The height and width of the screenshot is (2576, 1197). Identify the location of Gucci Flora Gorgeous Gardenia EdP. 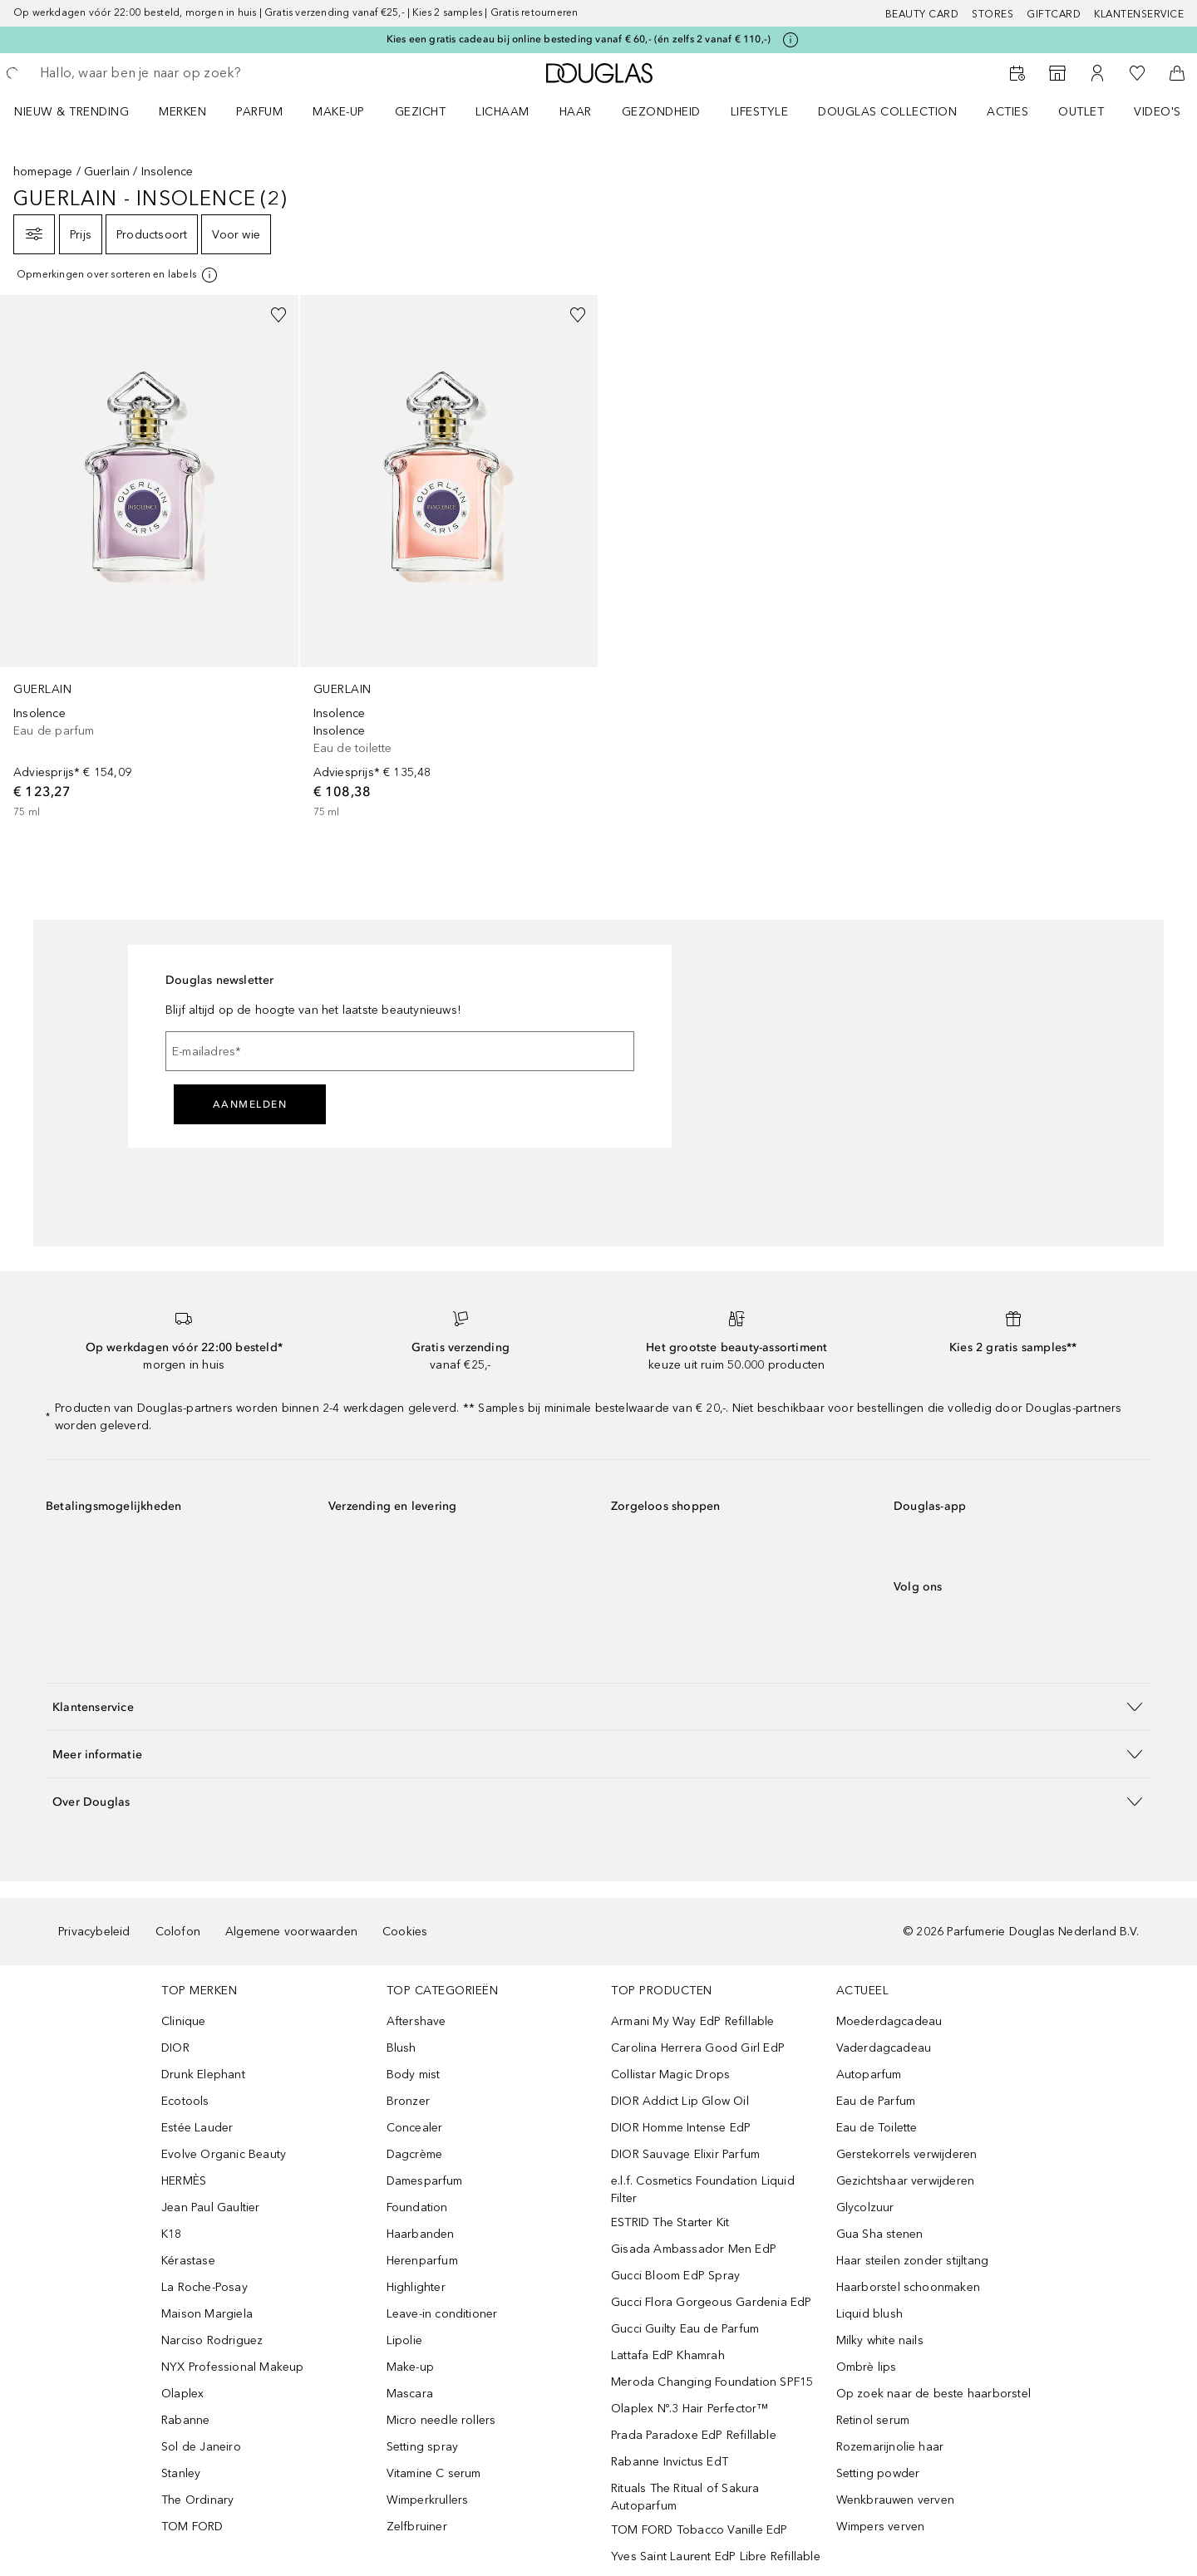
(711, 2302).